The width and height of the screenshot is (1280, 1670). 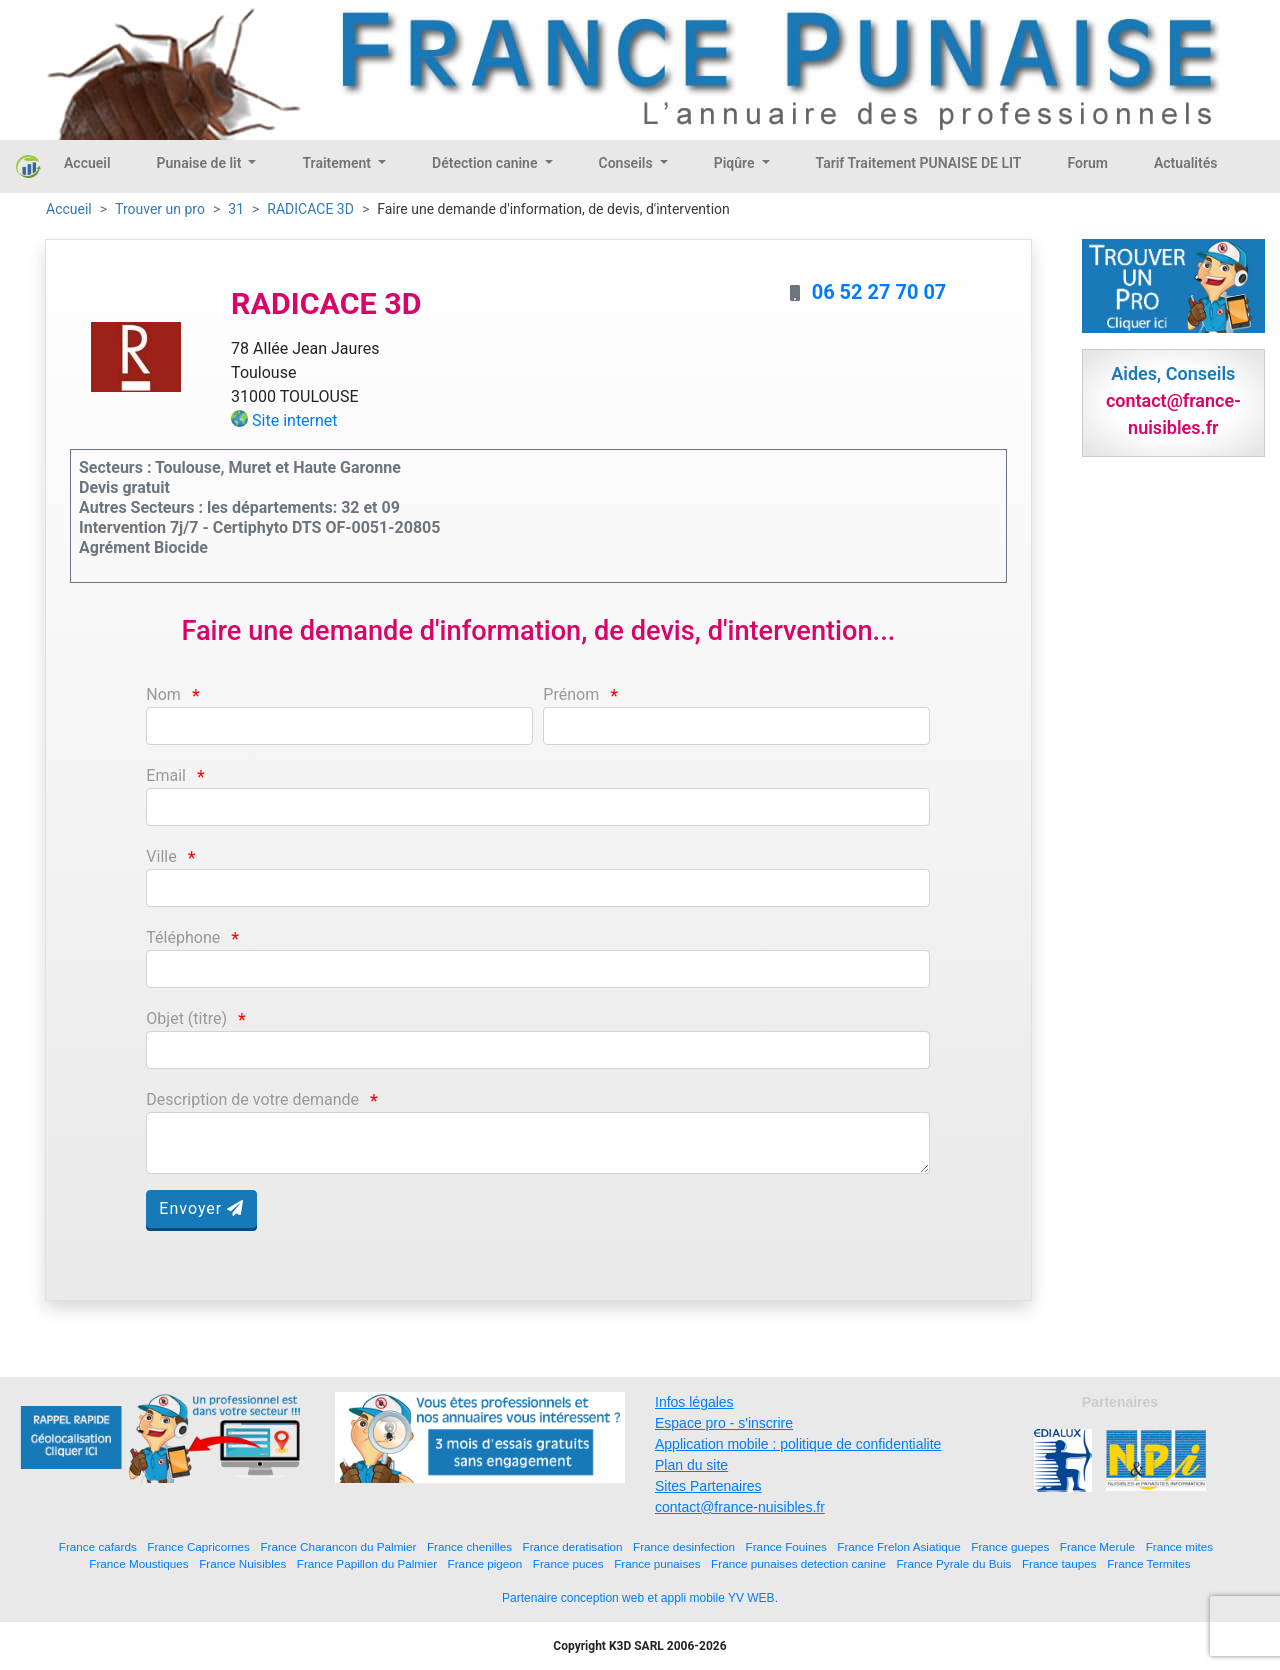 What do you see at coordinates (338, 1546) in the screenshot?
I see `France Charancon du Palmier` at bounding box center [338, 1546].